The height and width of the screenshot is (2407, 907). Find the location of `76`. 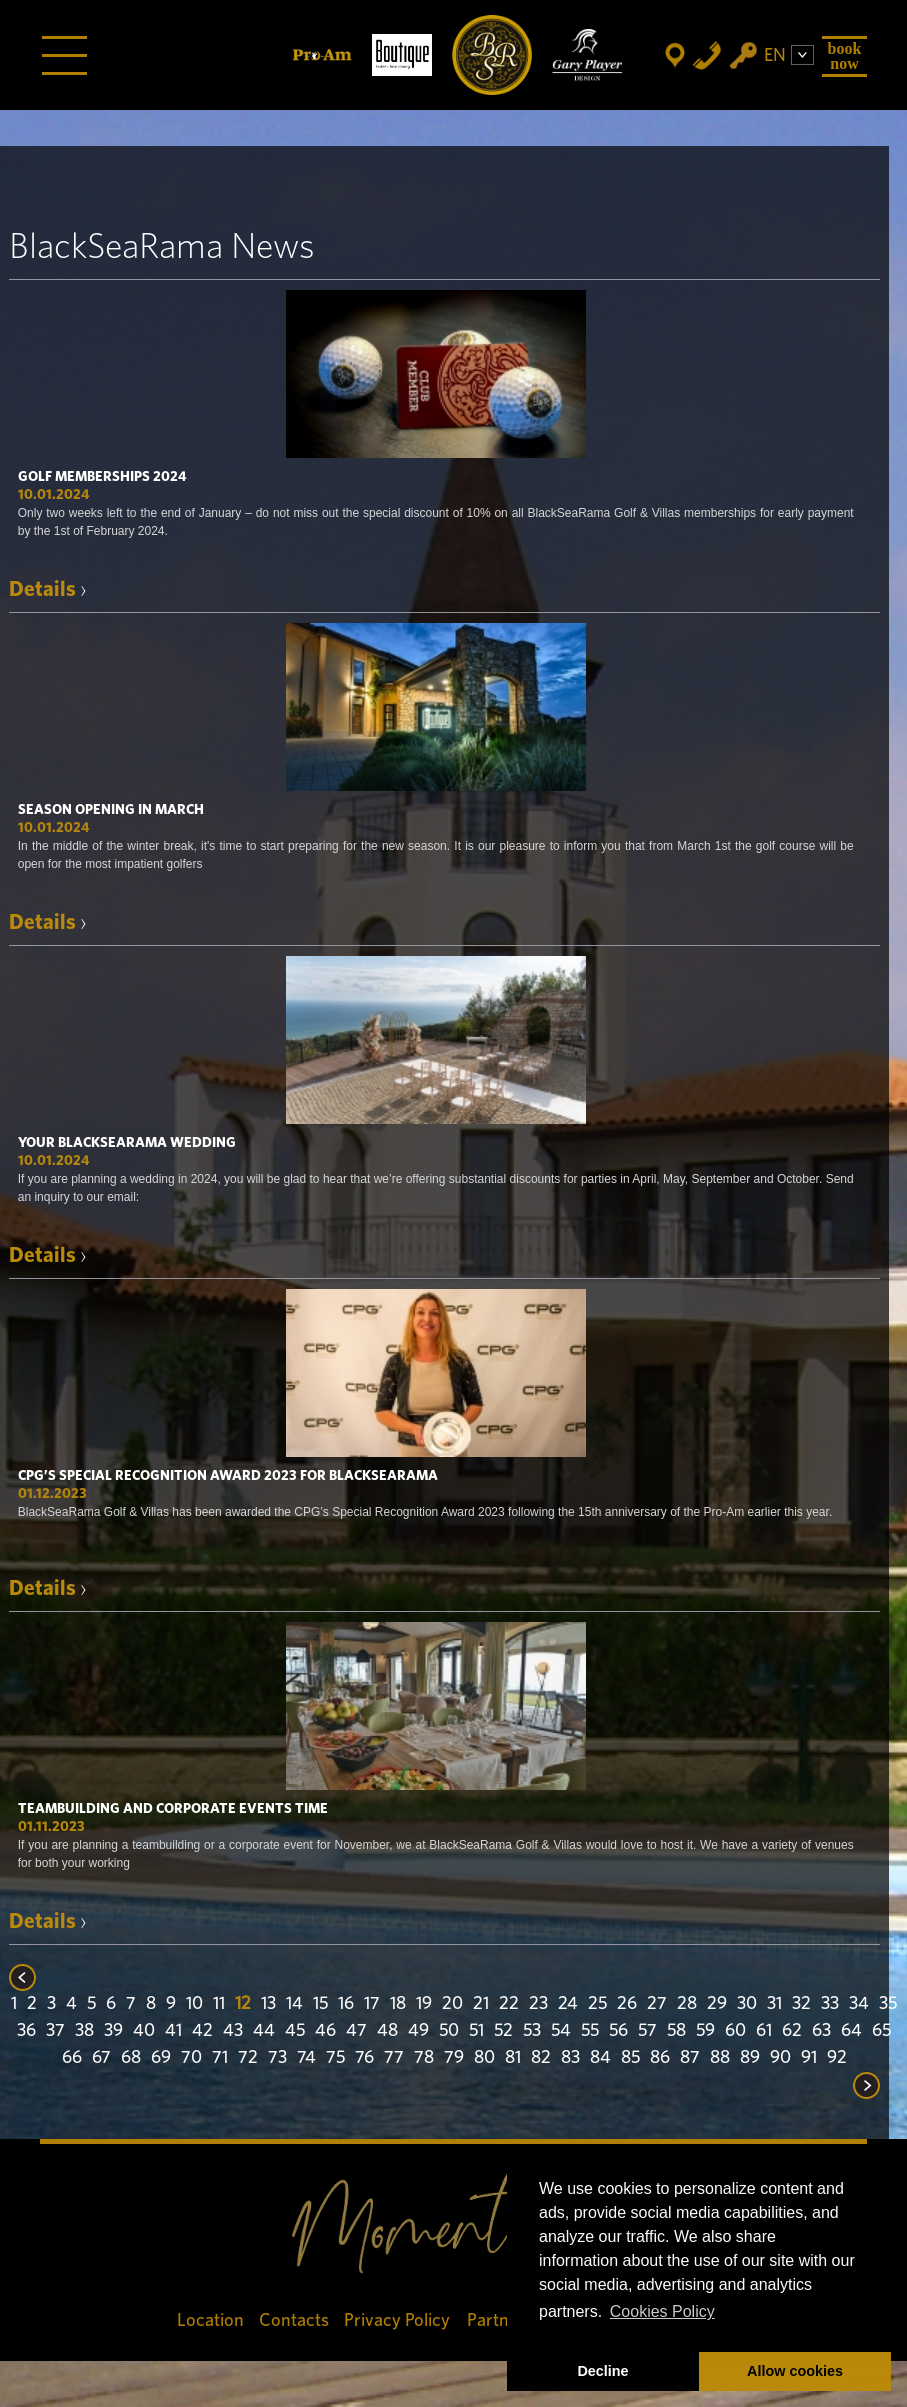

76 is located at coordinates (364, 2058).